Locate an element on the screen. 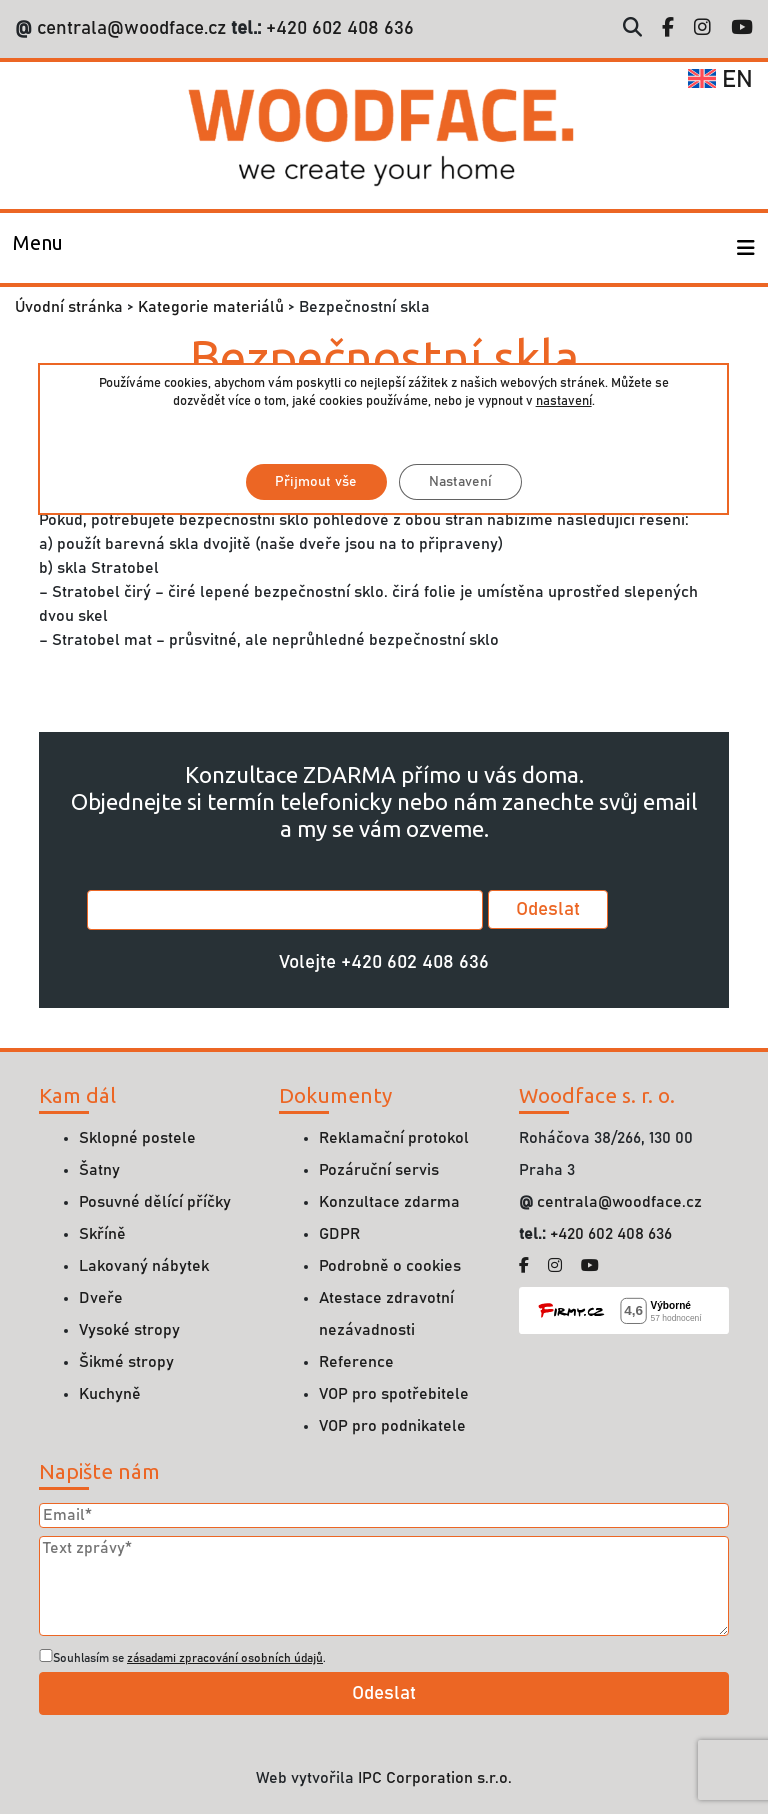 This screenshot has width=768, height=1814. VOP pro spotřebitele is located at coordinates (394, 1394).